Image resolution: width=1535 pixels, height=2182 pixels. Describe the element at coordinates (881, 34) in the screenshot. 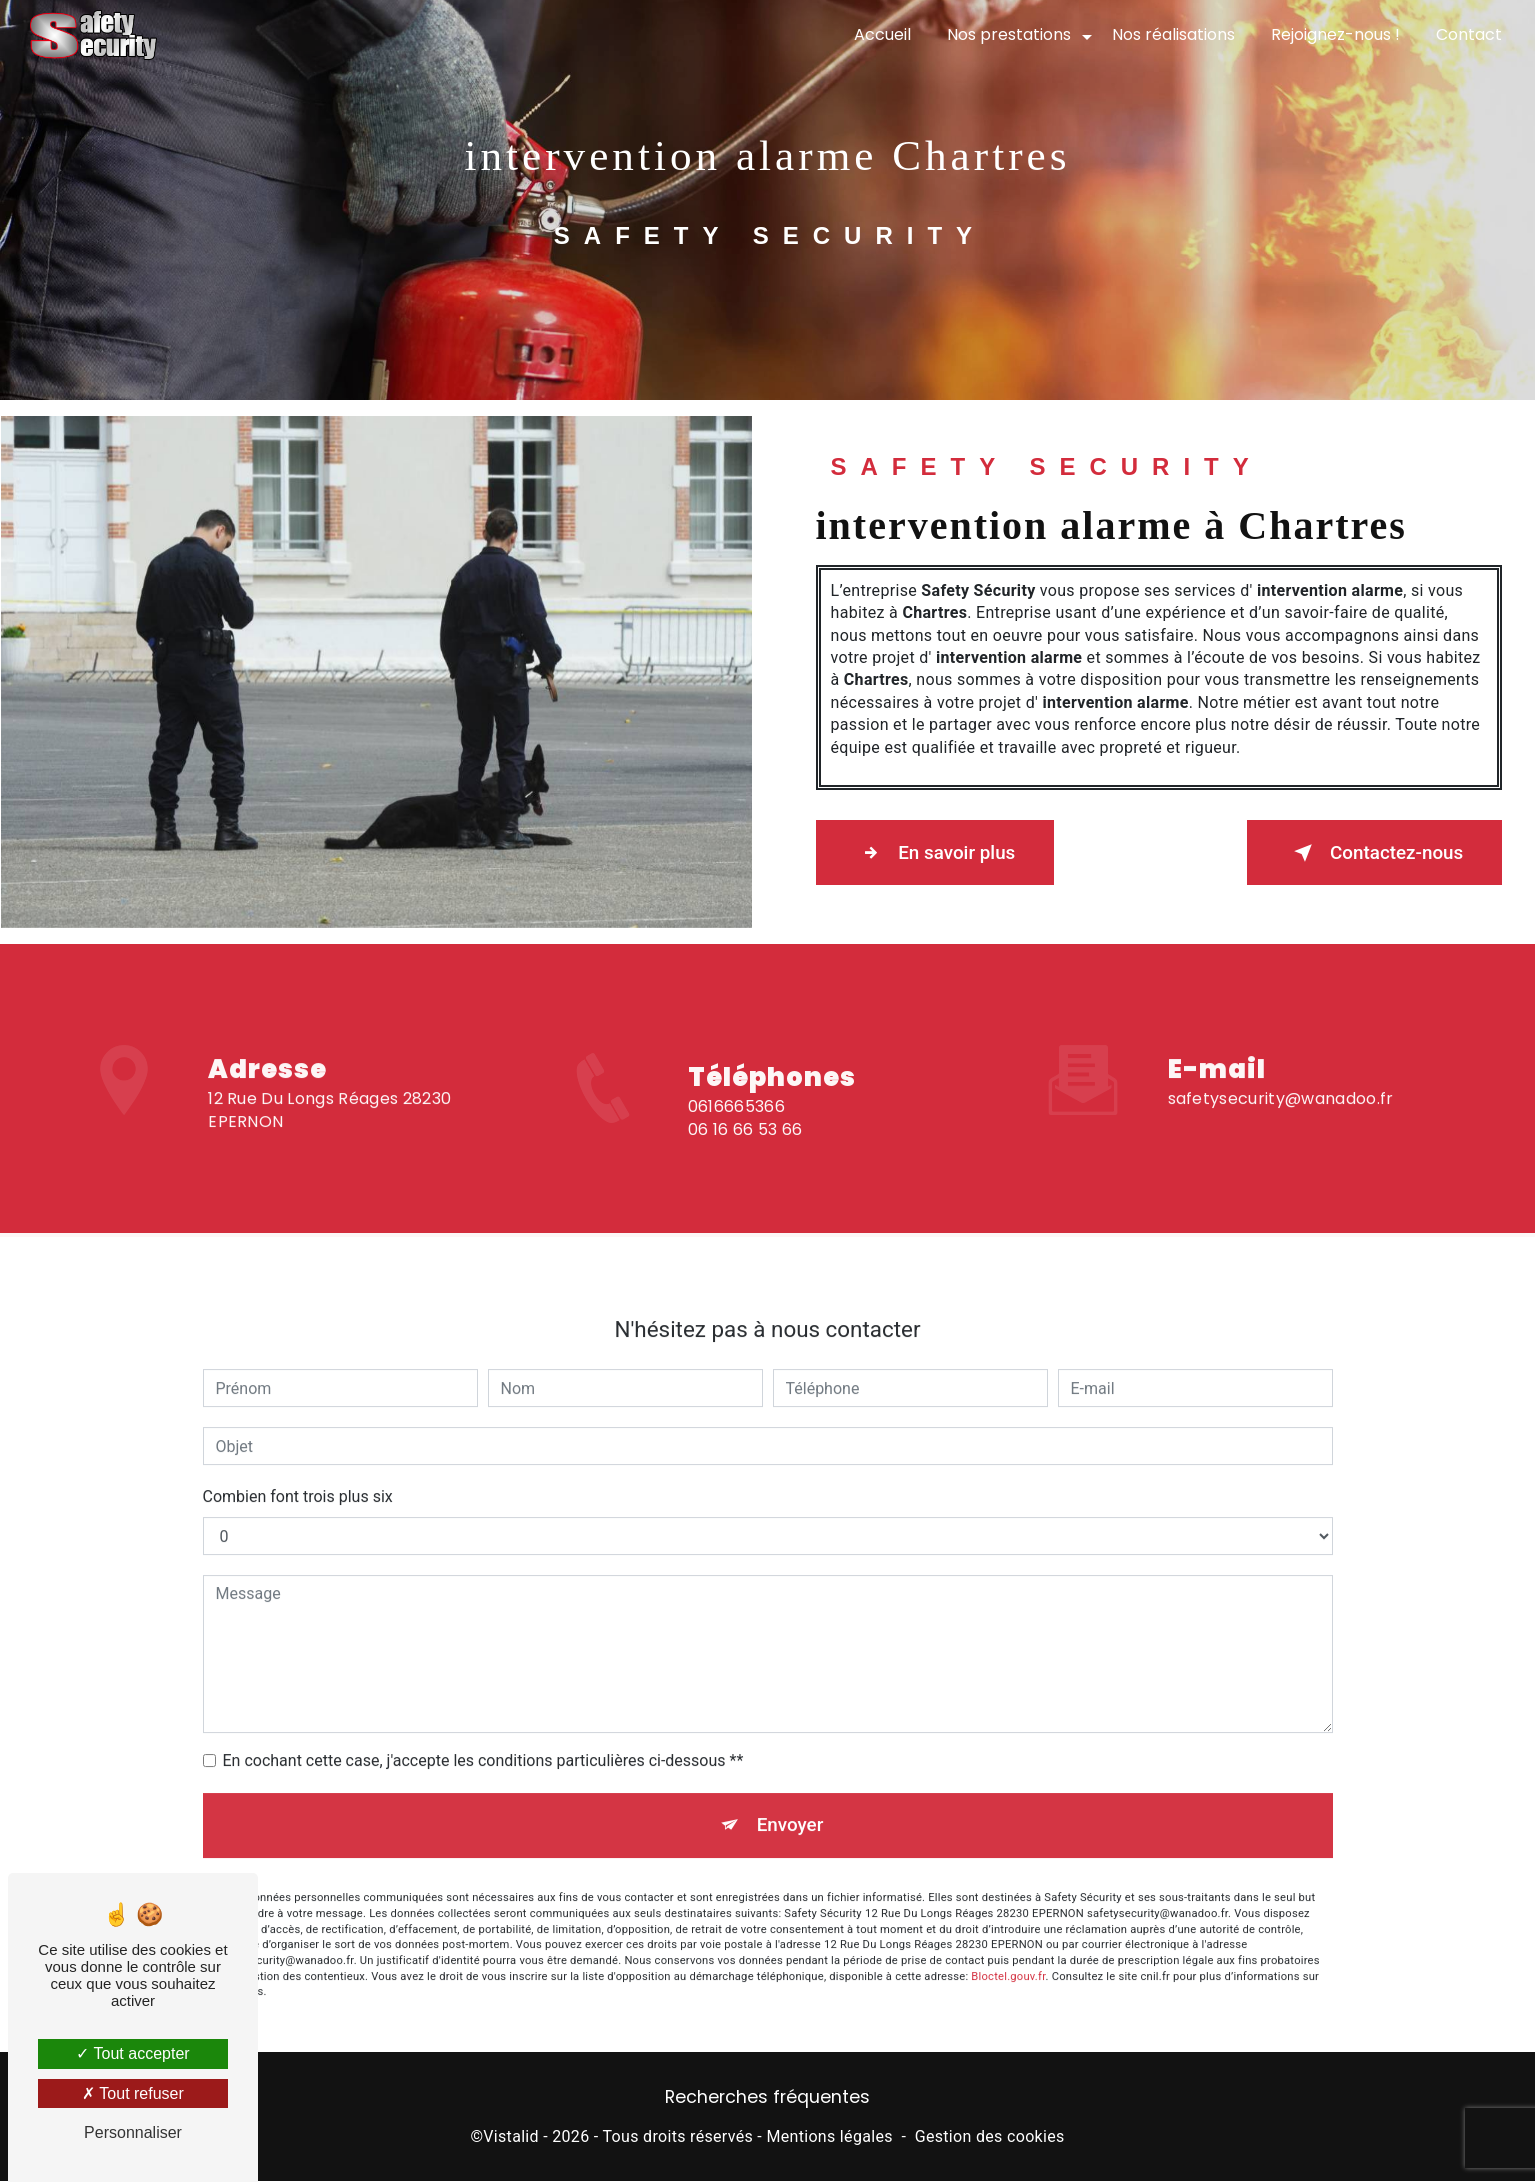

I see `Accueil` at that location.